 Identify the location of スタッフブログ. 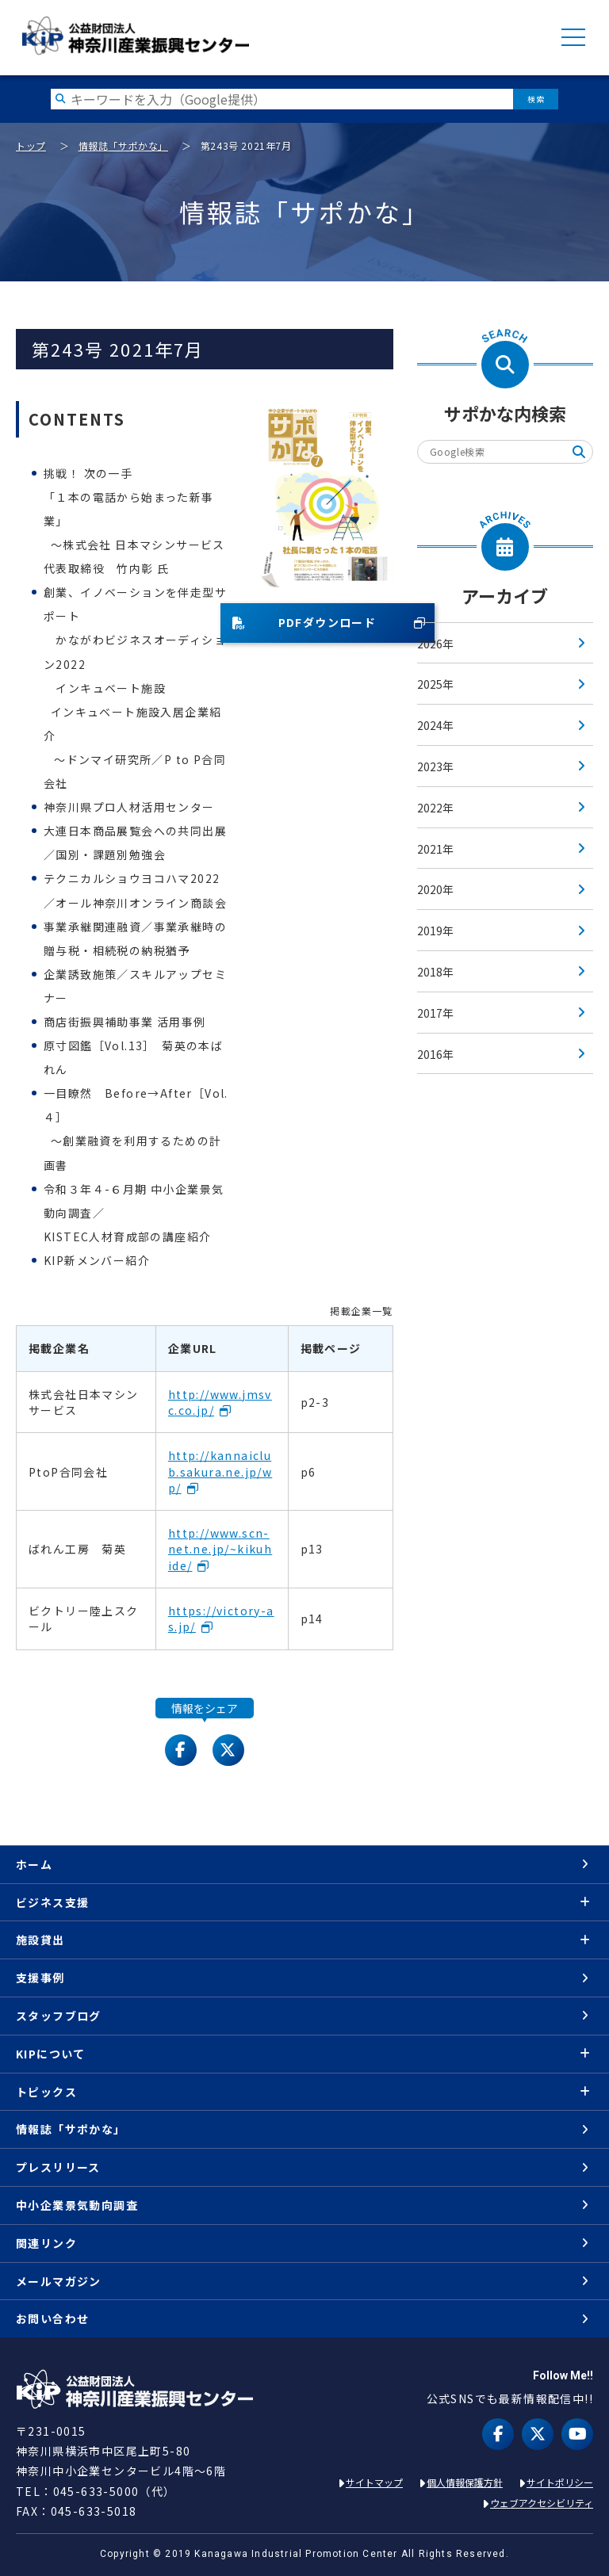
(59, 2016).